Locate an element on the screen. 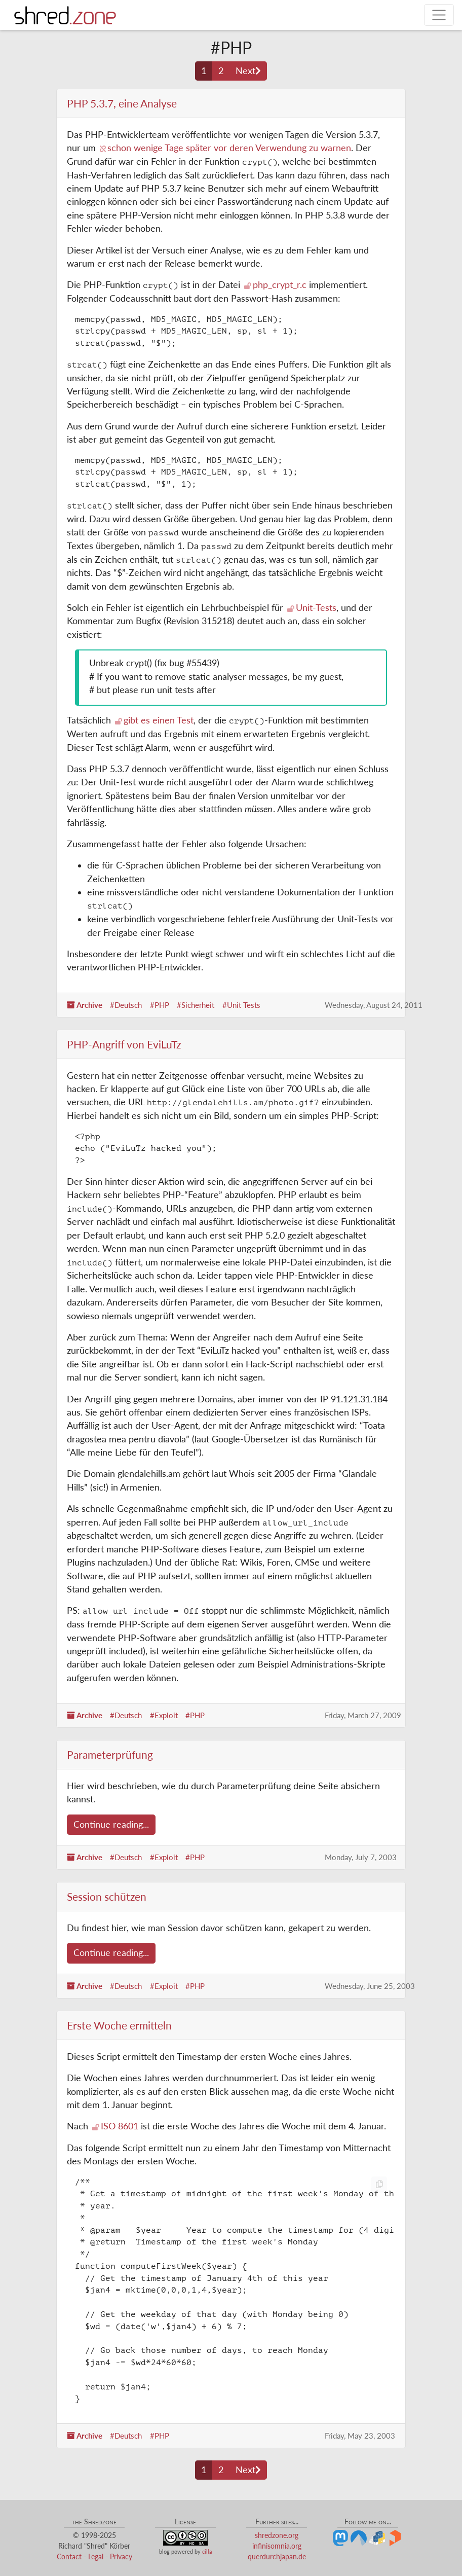  querdurchjapan.de is located at coordinates (277, 2556).